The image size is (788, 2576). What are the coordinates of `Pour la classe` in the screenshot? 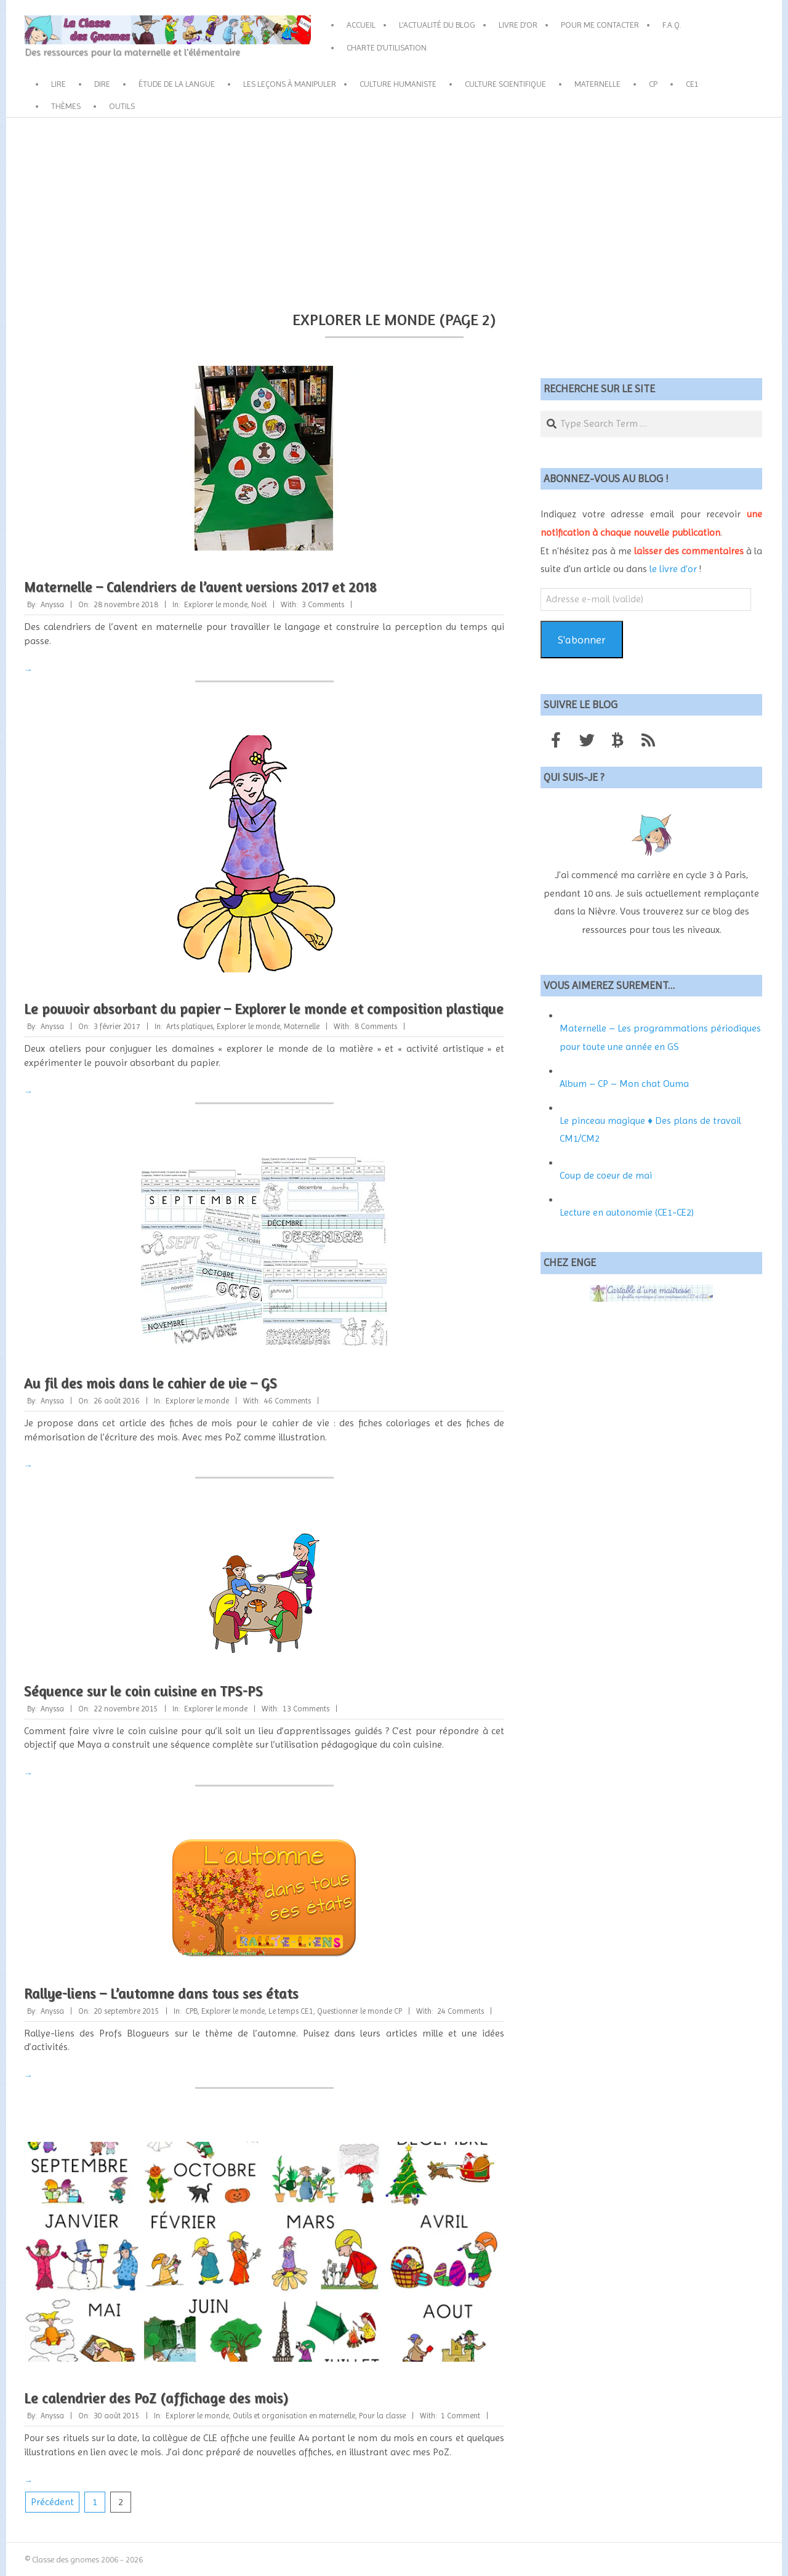 It's located at (382, 2415).